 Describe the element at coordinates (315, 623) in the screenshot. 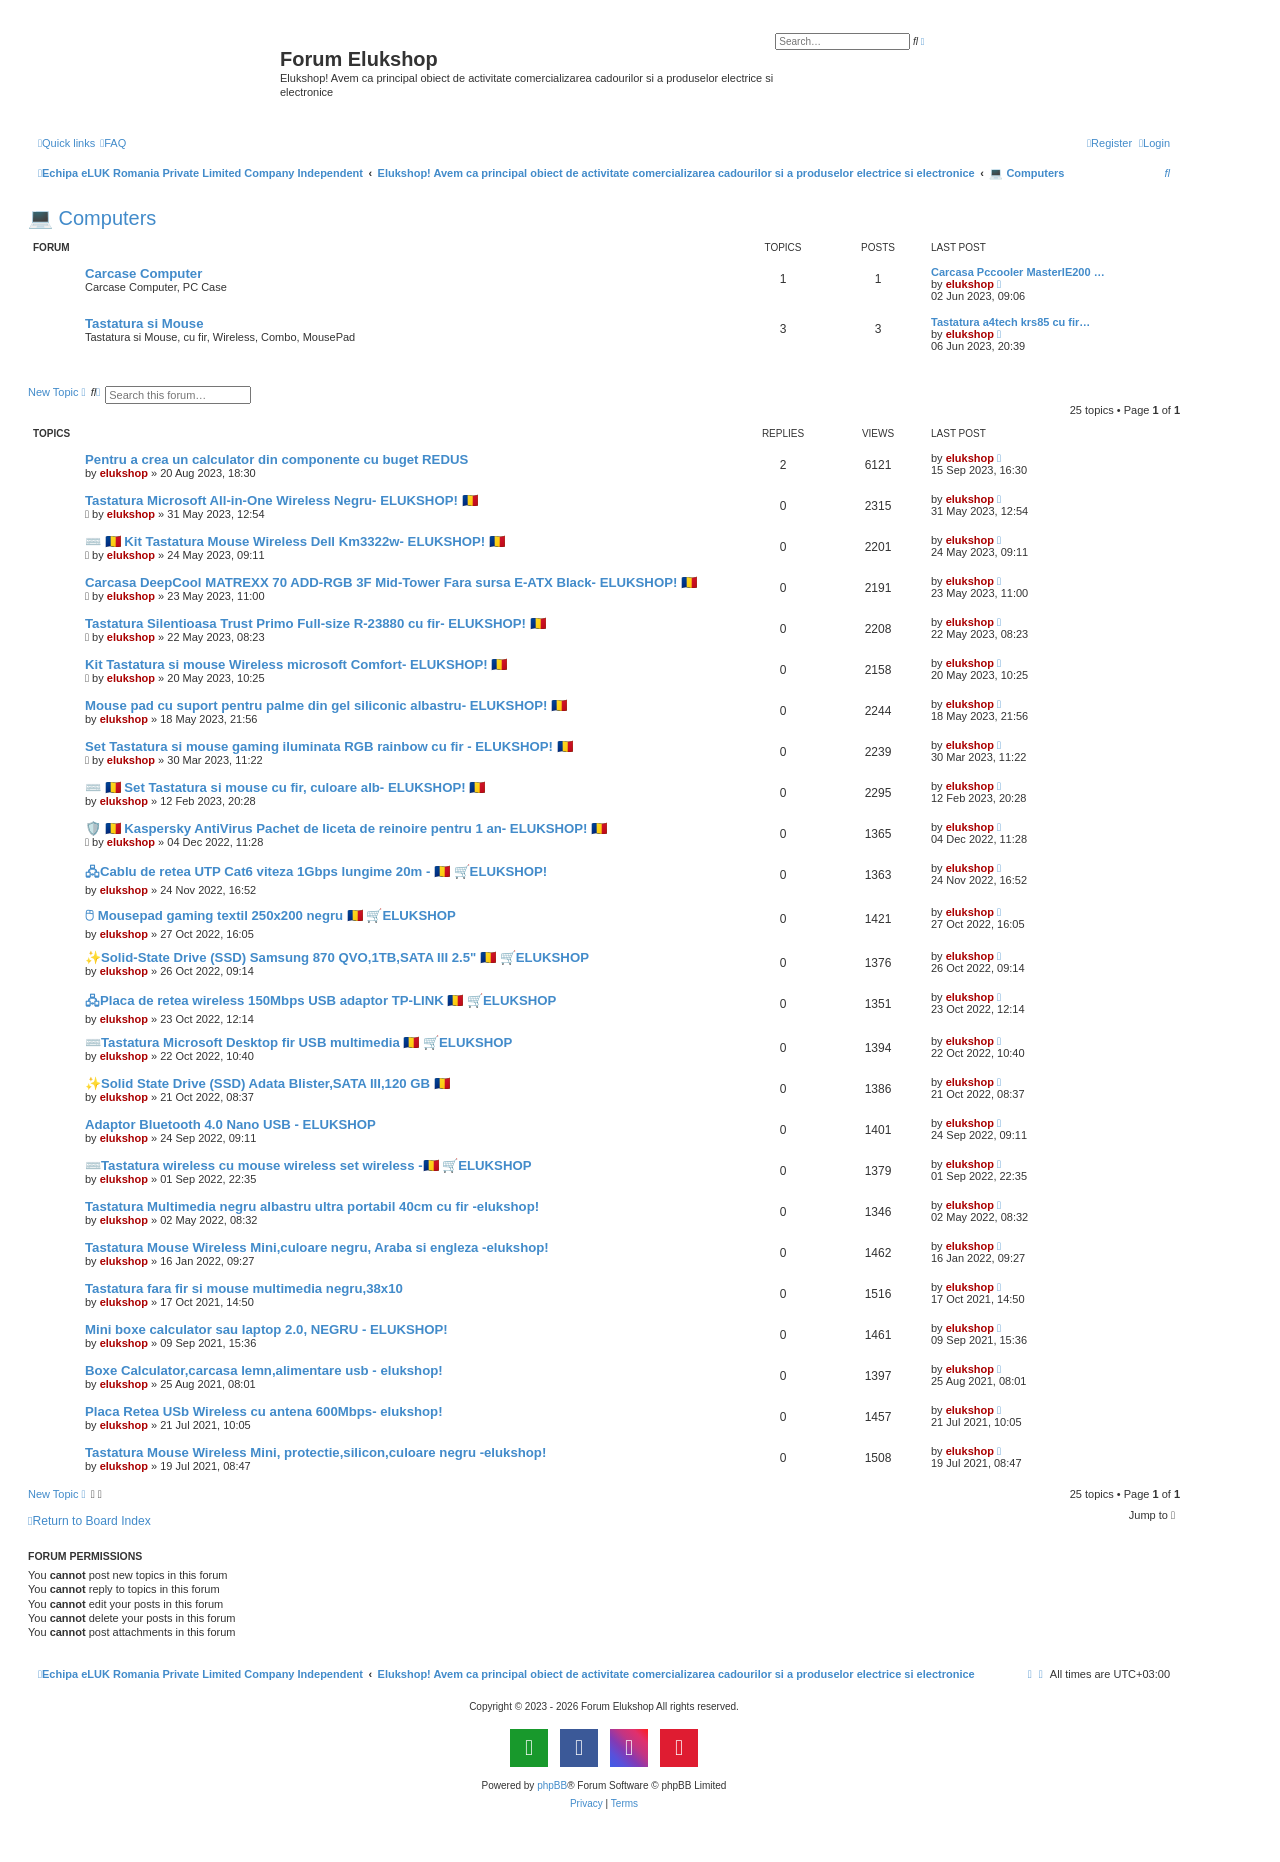

I see `Tastatura Silentioasa Trust Primo Full-size R-23880 cu fir- ELUKSHOP! 🇷🇴` at that location.